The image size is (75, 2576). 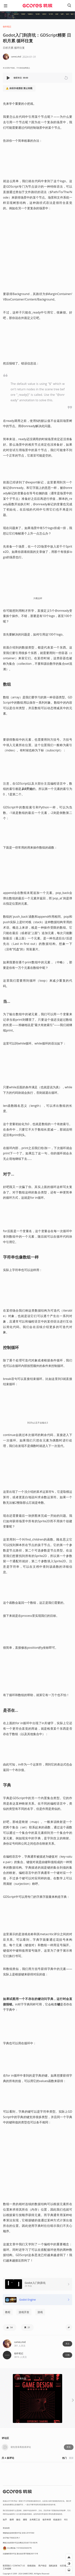 What do you see at coordinates (67, 2355) in the screenshot?
I see `订阅` at bounding box center [67, 2355].